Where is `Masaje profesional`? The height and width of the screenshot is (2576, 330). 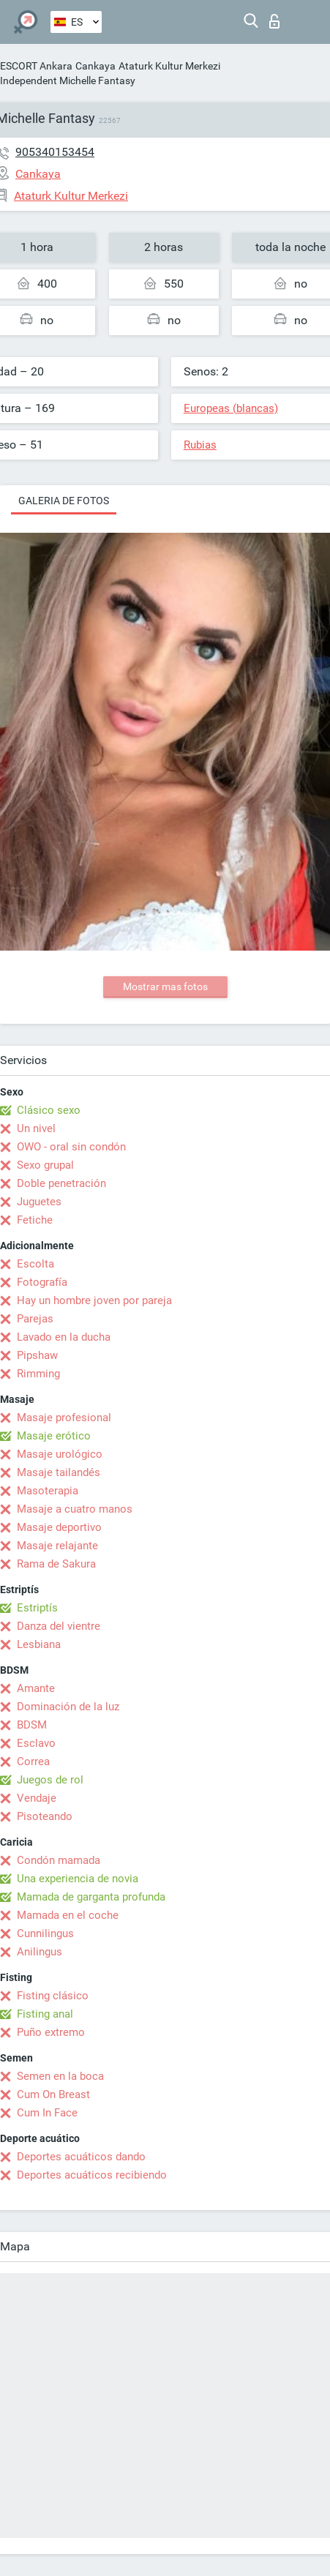
Masaje profesional is located at coordinates (64, 1417).